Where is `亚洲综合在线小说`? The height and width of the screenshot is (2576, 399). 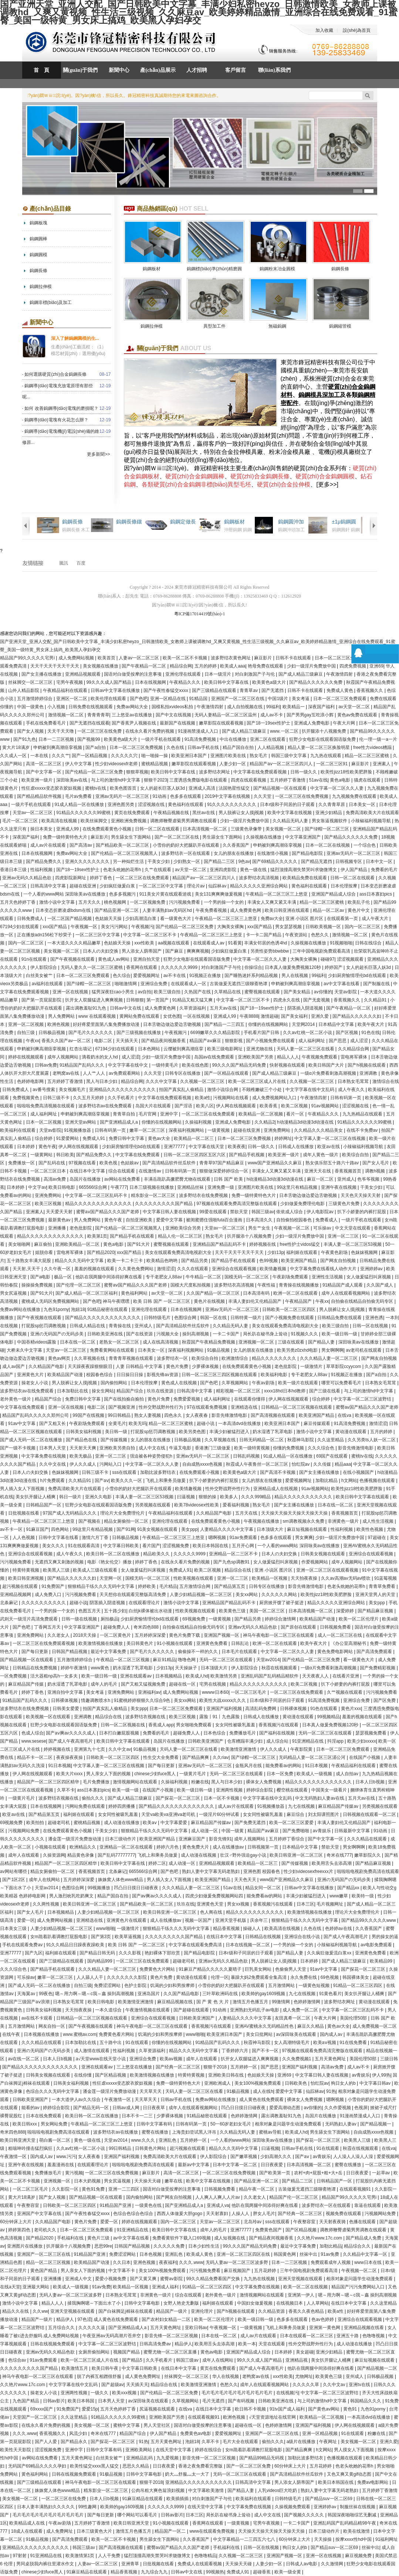 亚洲综合在线小说 is located at coordinates (302, 1936).